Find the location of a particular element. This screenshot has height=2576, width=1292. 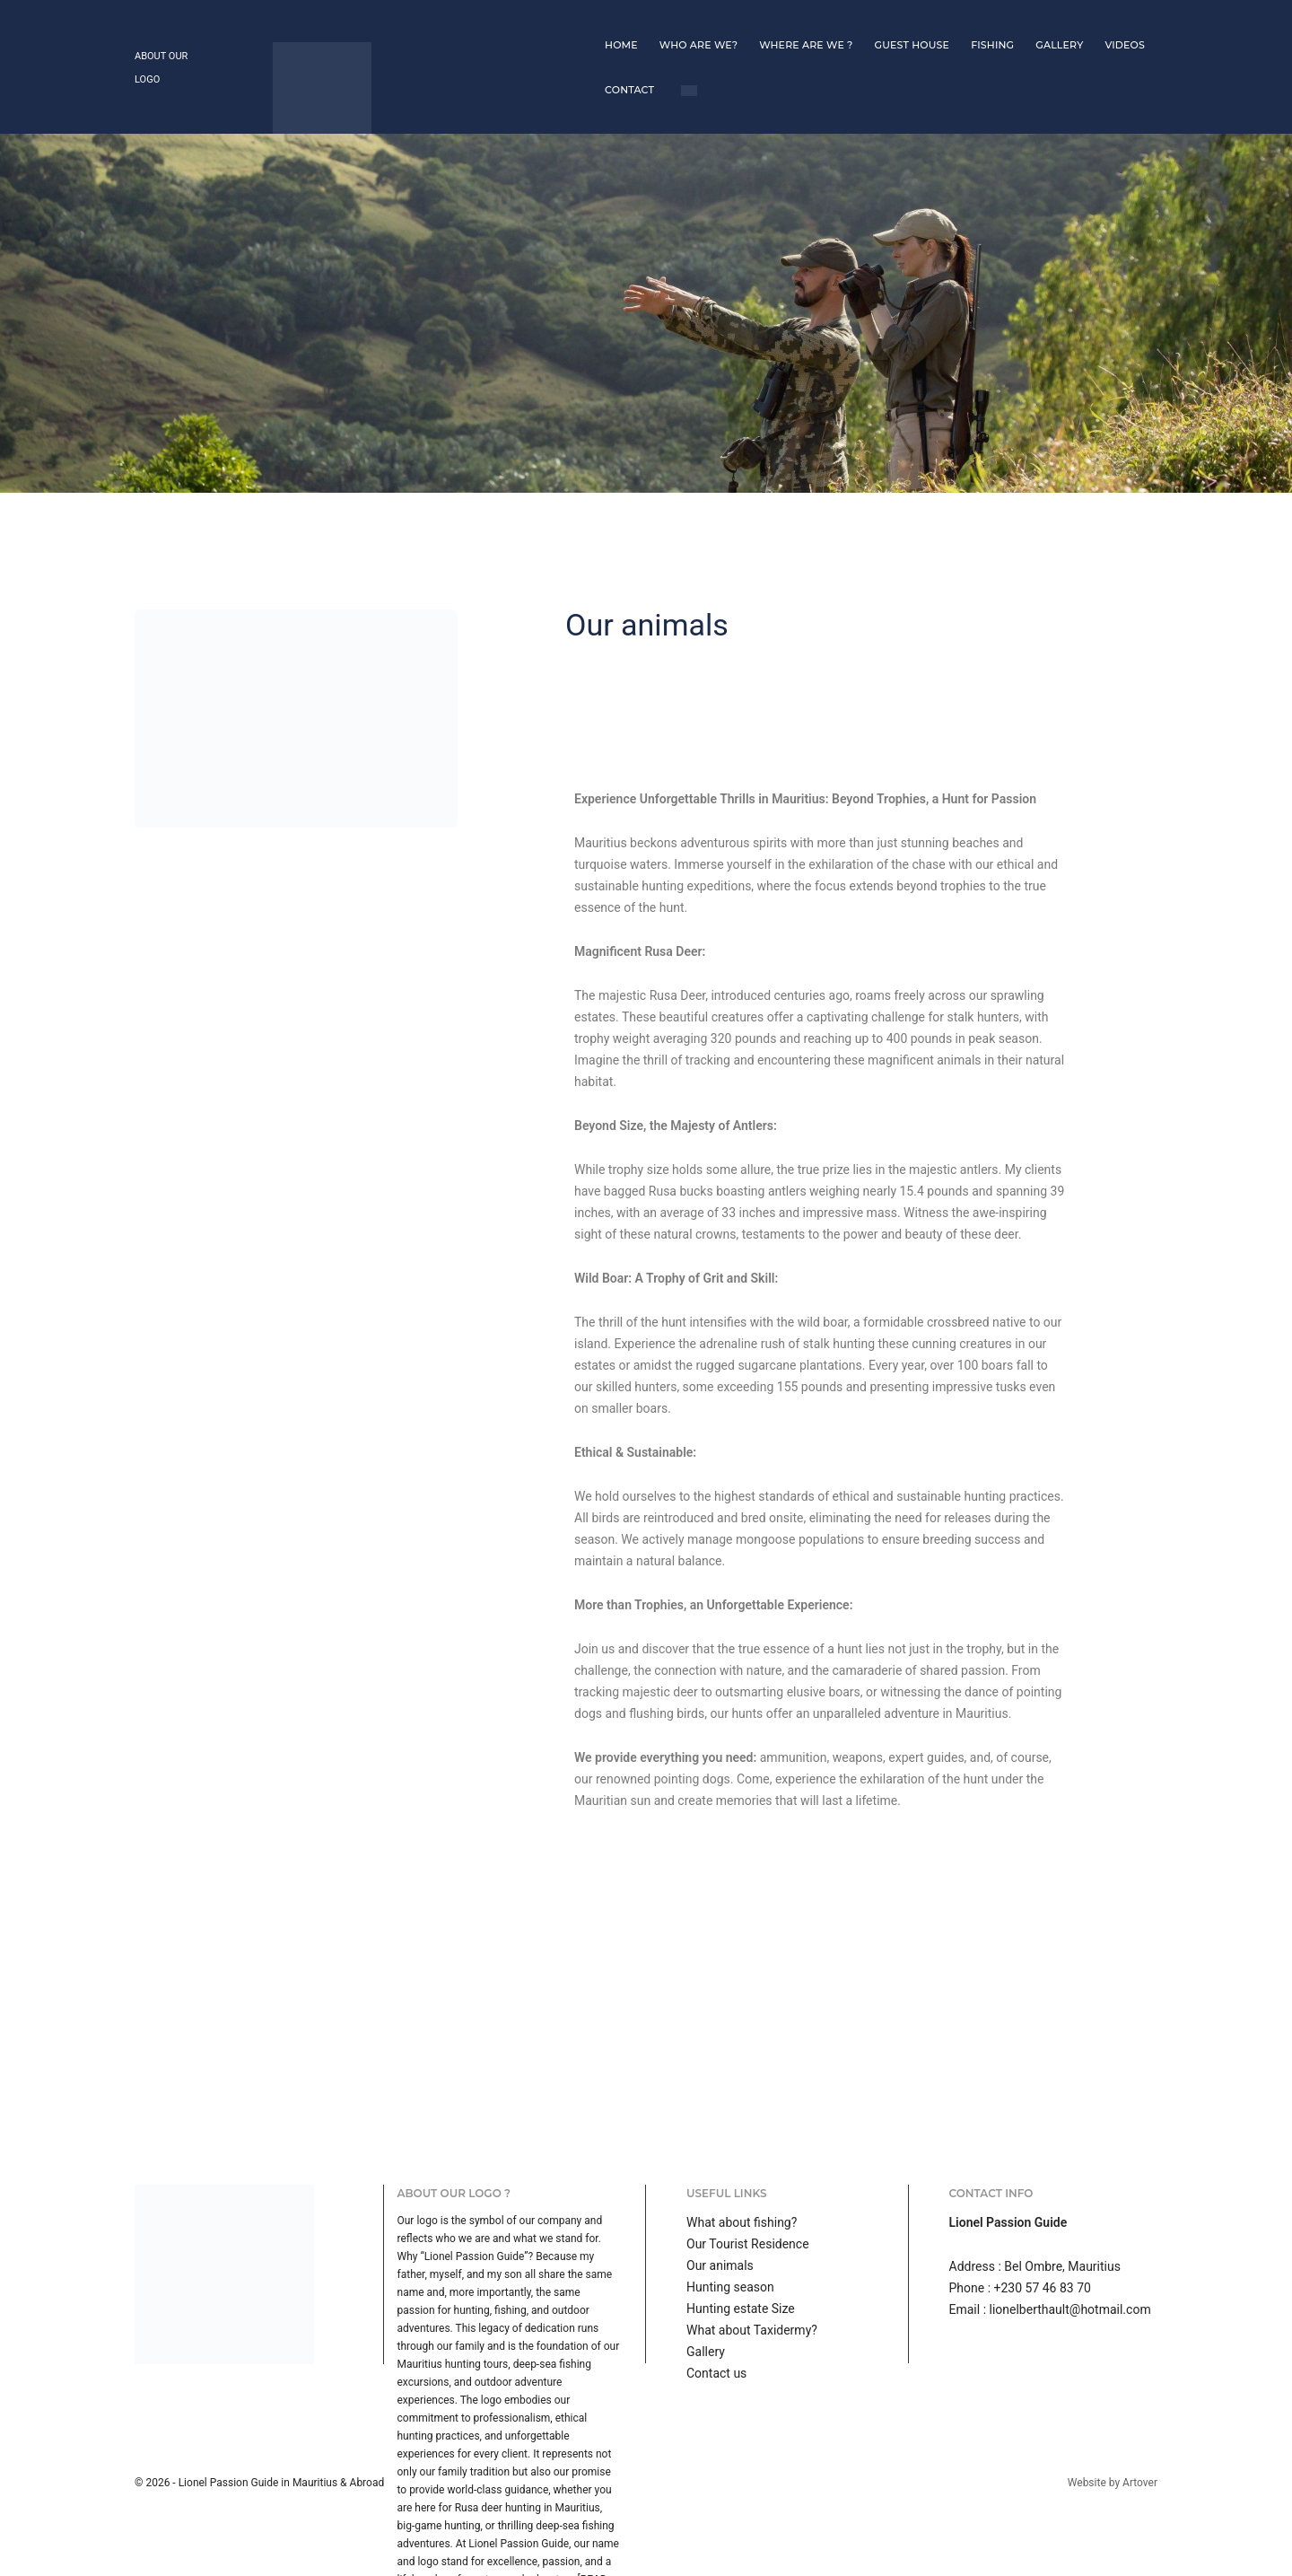

Home is located at coordinates (465, 22).